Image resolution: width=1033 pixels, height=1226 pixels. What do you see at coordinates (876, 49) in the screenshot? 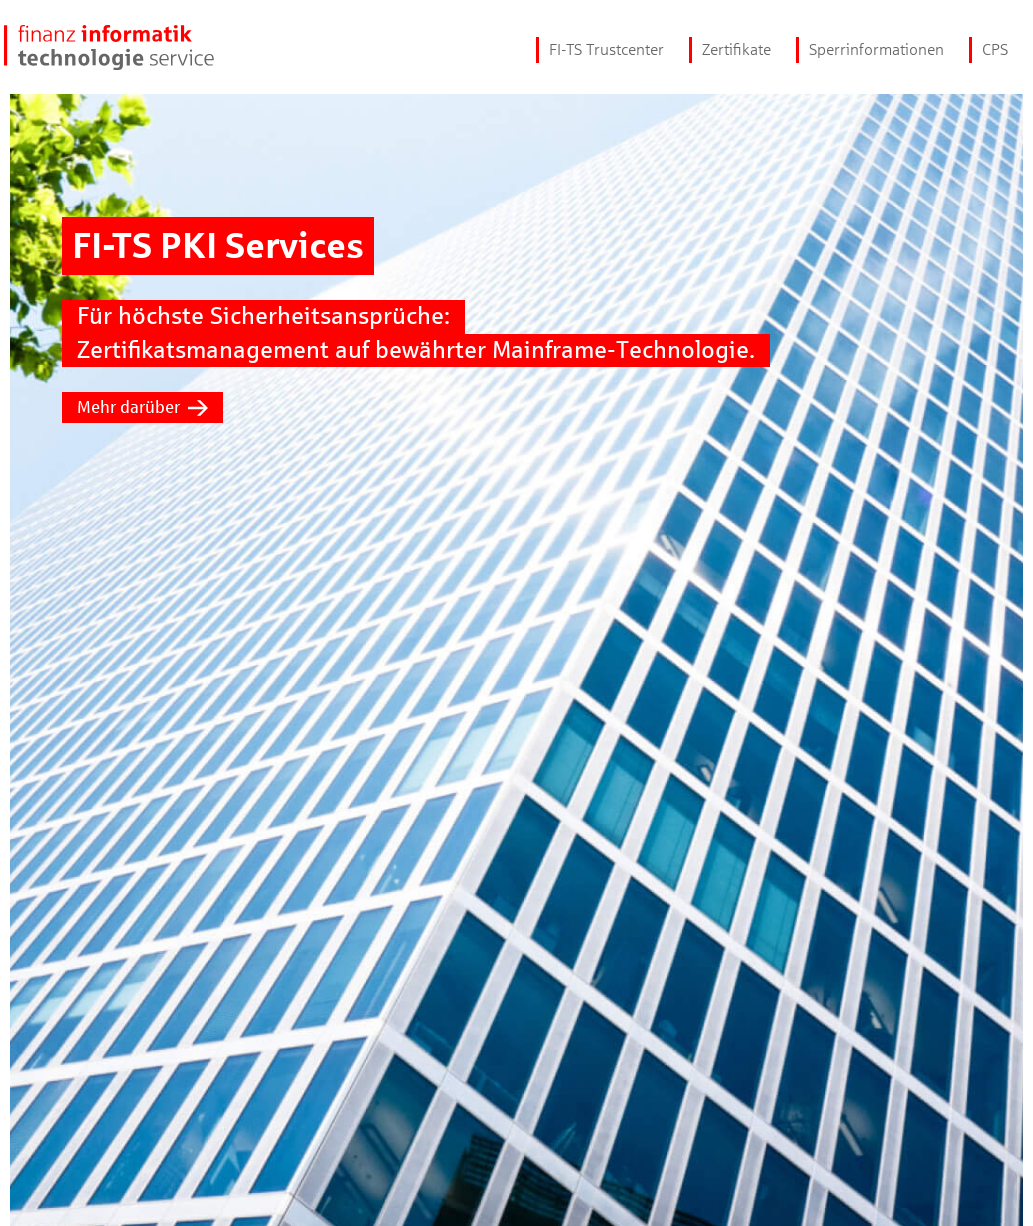
I see `Sperrinformationen` at bounding box center [876, 49].